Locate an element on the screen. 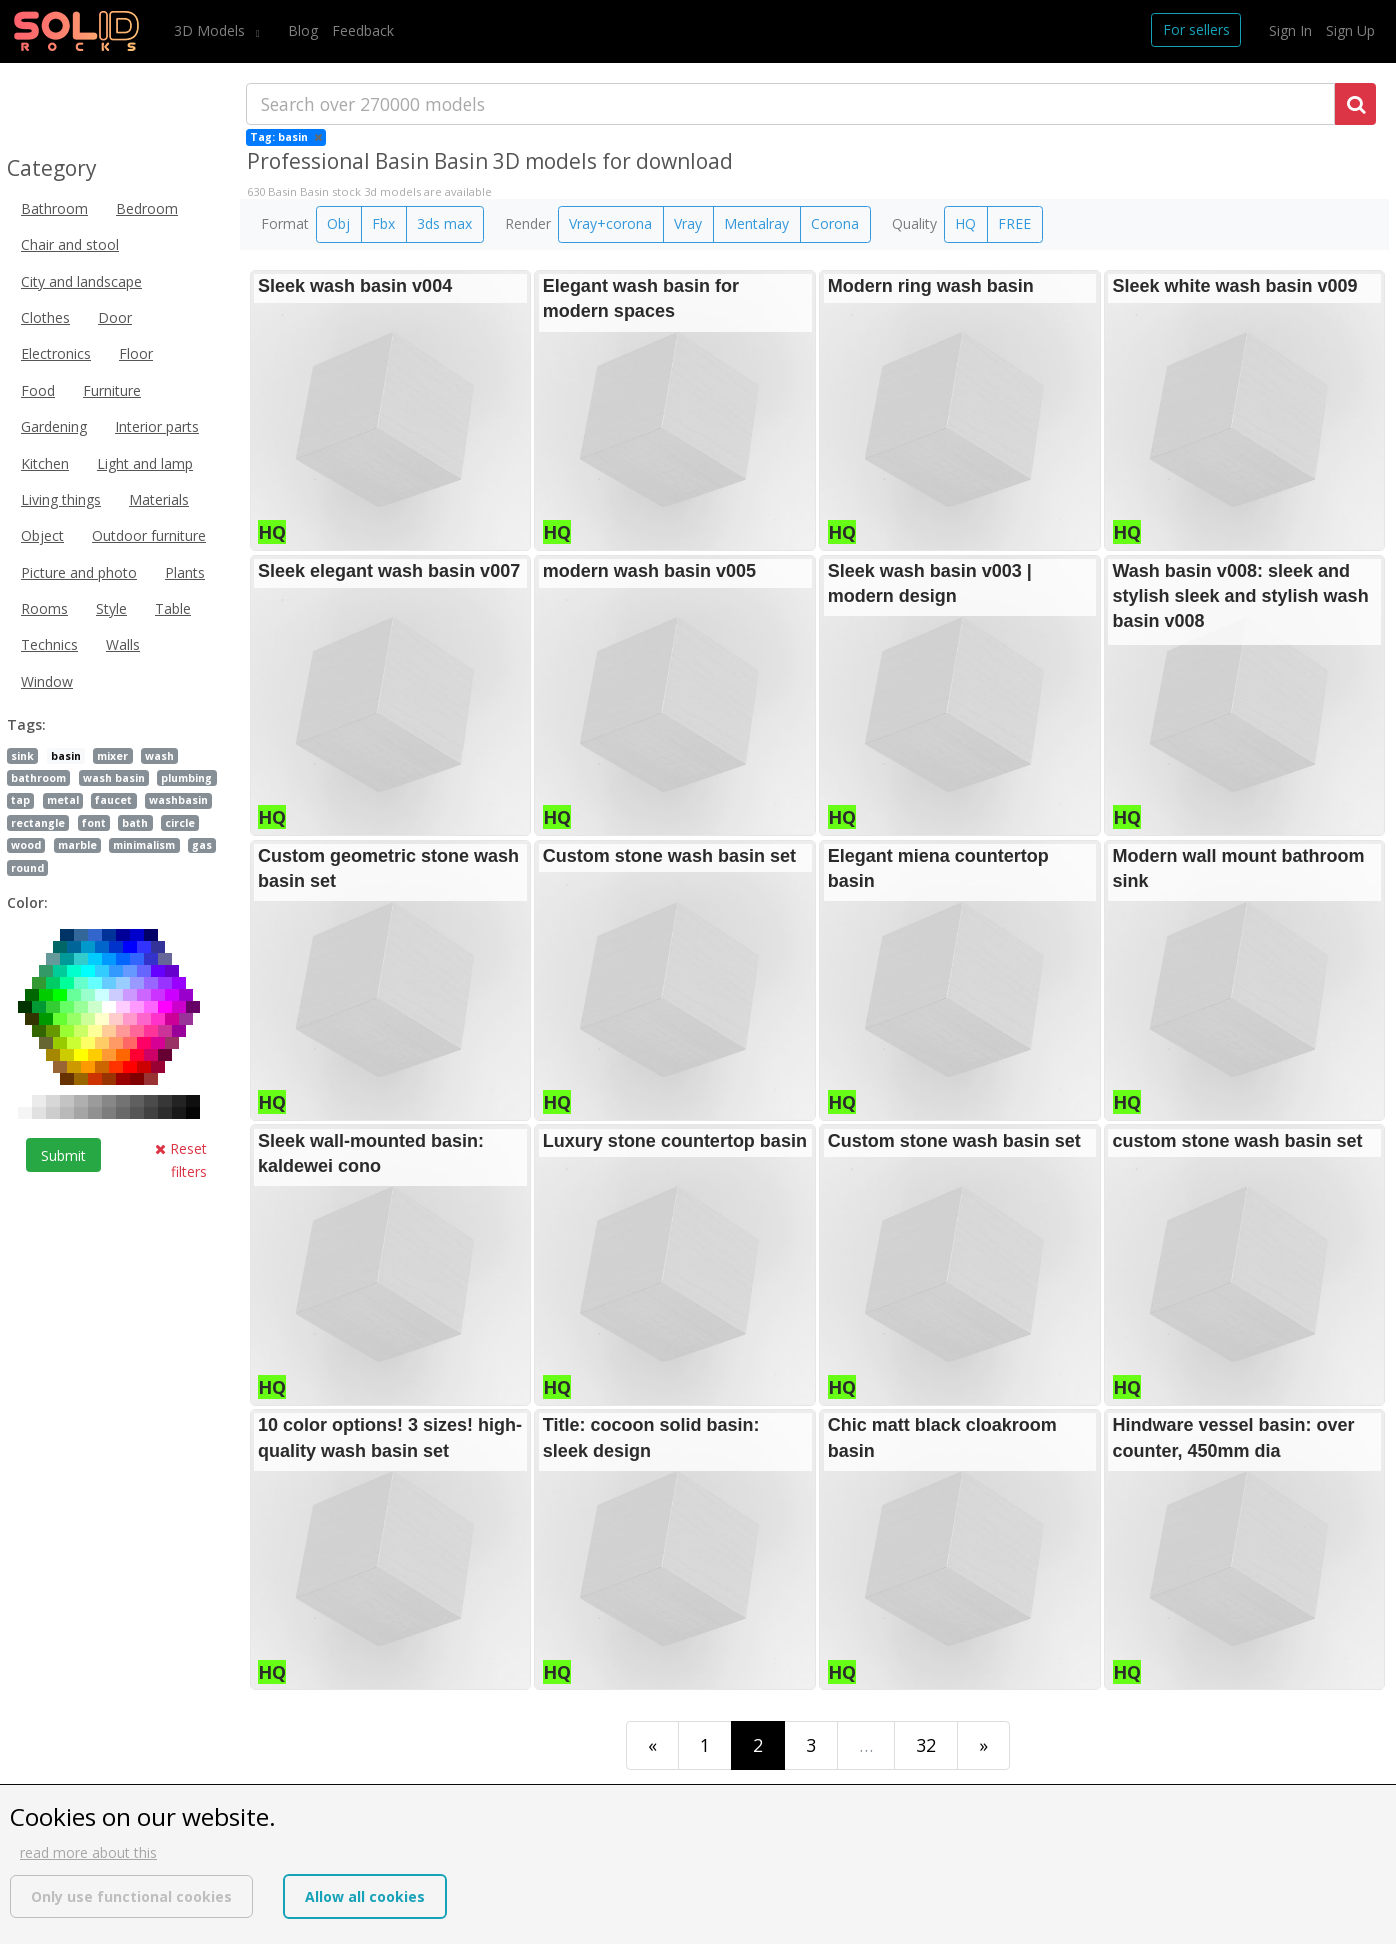 This screenshot has height=1944, width=1396. mixer is located at coordinates (112, 756).